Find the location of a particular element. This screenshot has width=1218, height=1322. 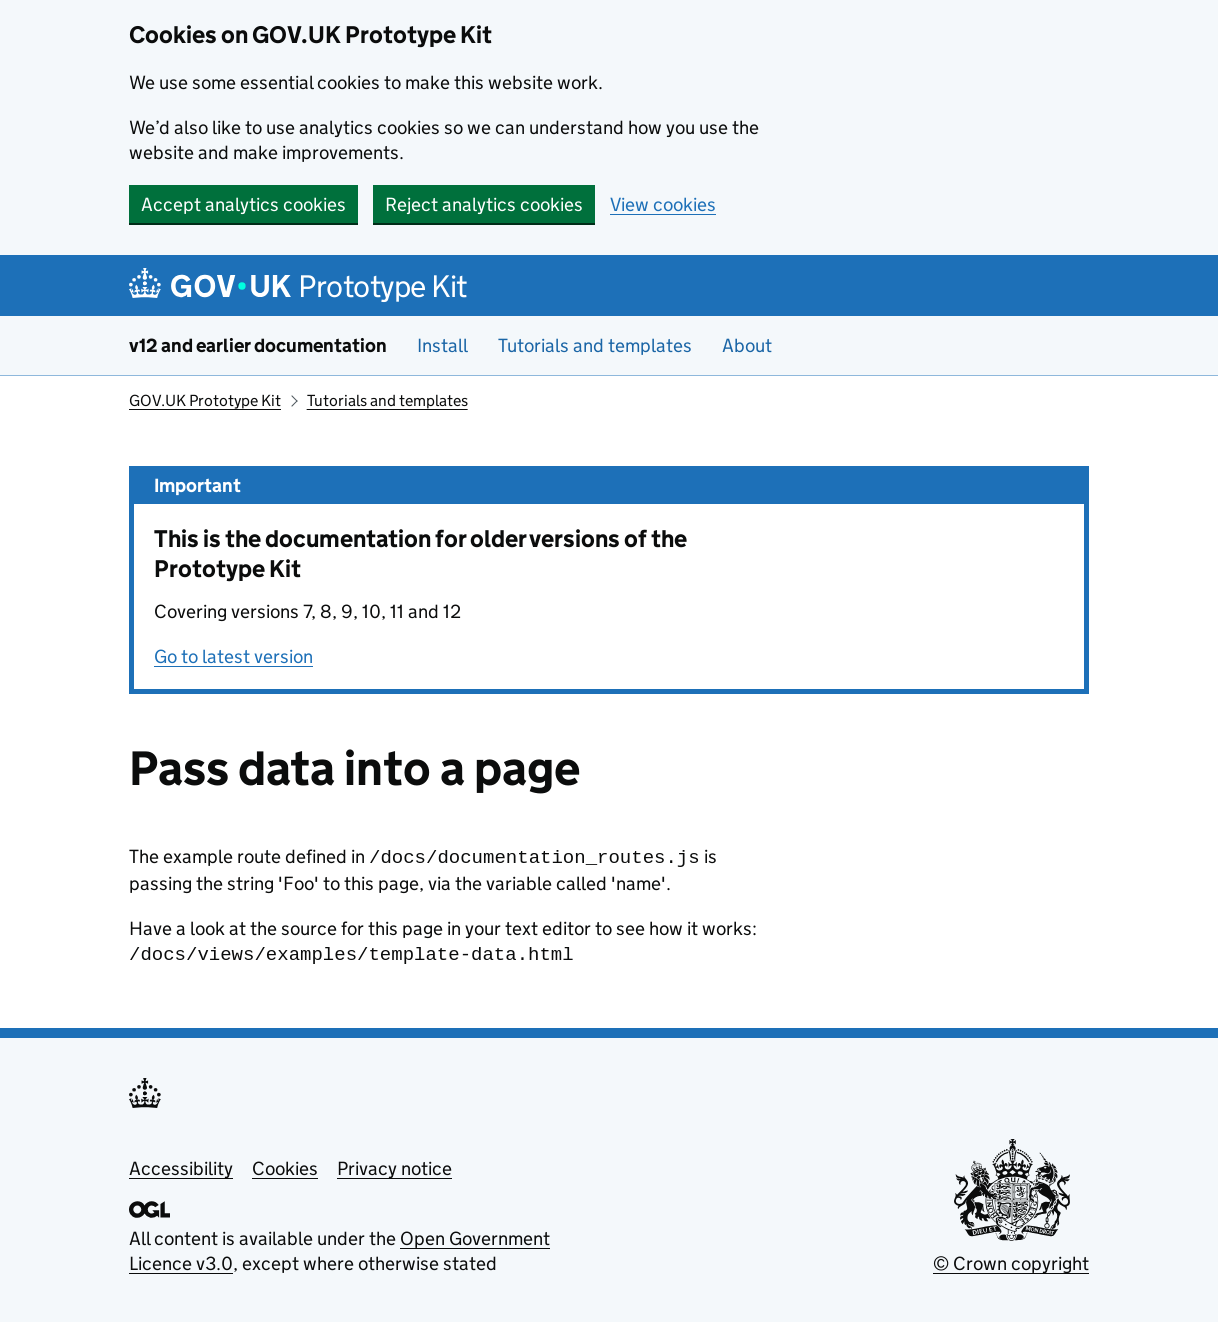

© Crown copyright is located at coordinates (1011, 1259).